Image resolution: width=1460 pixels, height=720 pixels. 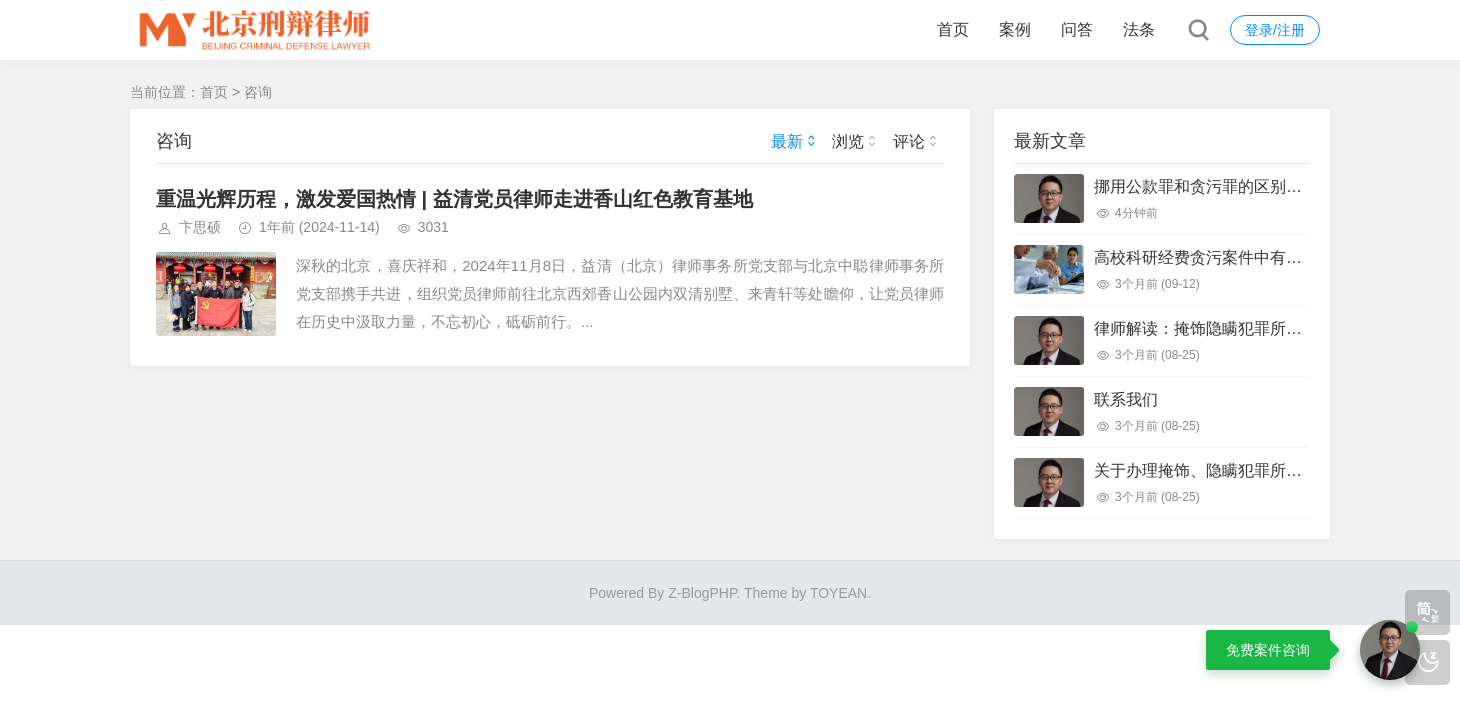 What do you see at coordinates (200, 227) in the screenshot?
I see `卞思硕` at bounding box center [200, 227].